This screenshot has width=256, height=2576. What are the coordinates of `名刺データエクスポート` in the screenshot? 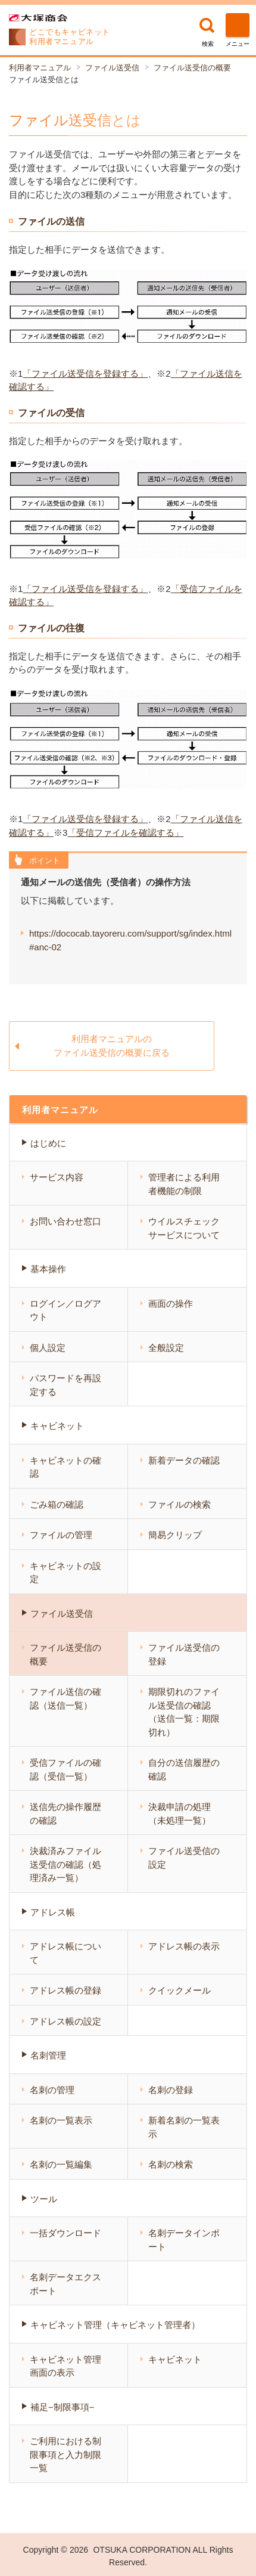 It's located at (65, 2284).